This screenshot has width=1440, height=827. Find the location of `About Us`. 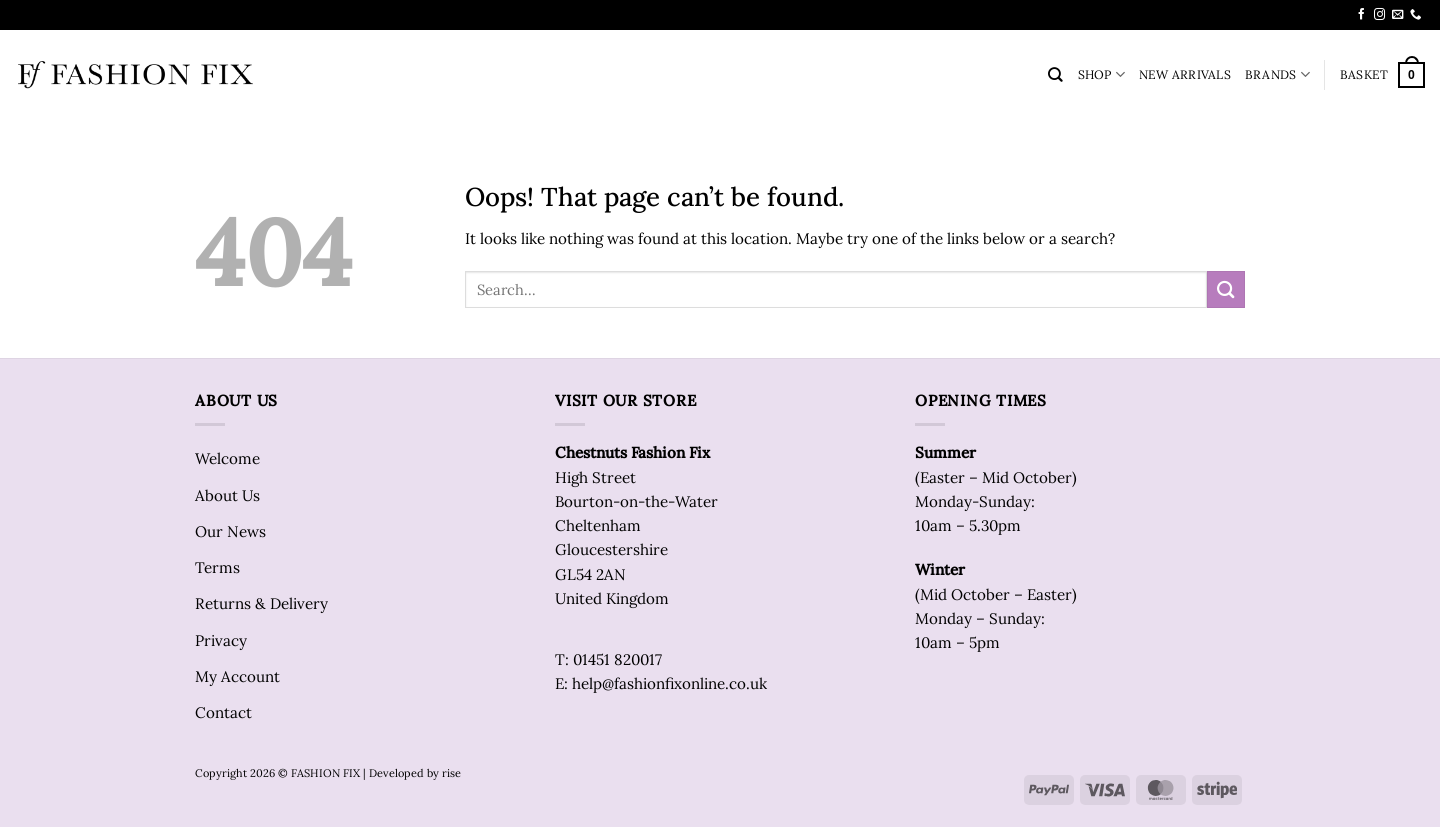

About Us is located at coordinates (227, 495).